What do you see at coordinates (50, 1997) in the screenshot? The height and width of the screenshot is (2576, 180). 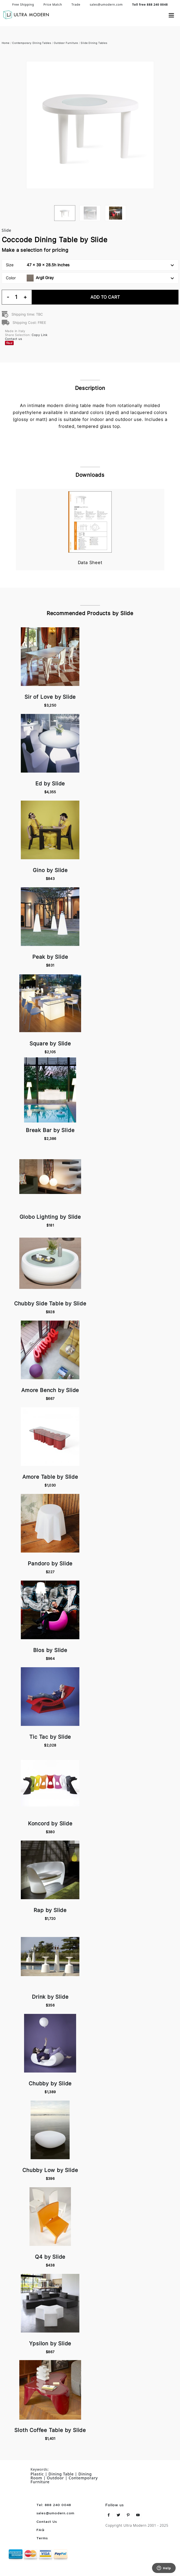 I see `Drink by Slide` at bounding box center [50, 1997].